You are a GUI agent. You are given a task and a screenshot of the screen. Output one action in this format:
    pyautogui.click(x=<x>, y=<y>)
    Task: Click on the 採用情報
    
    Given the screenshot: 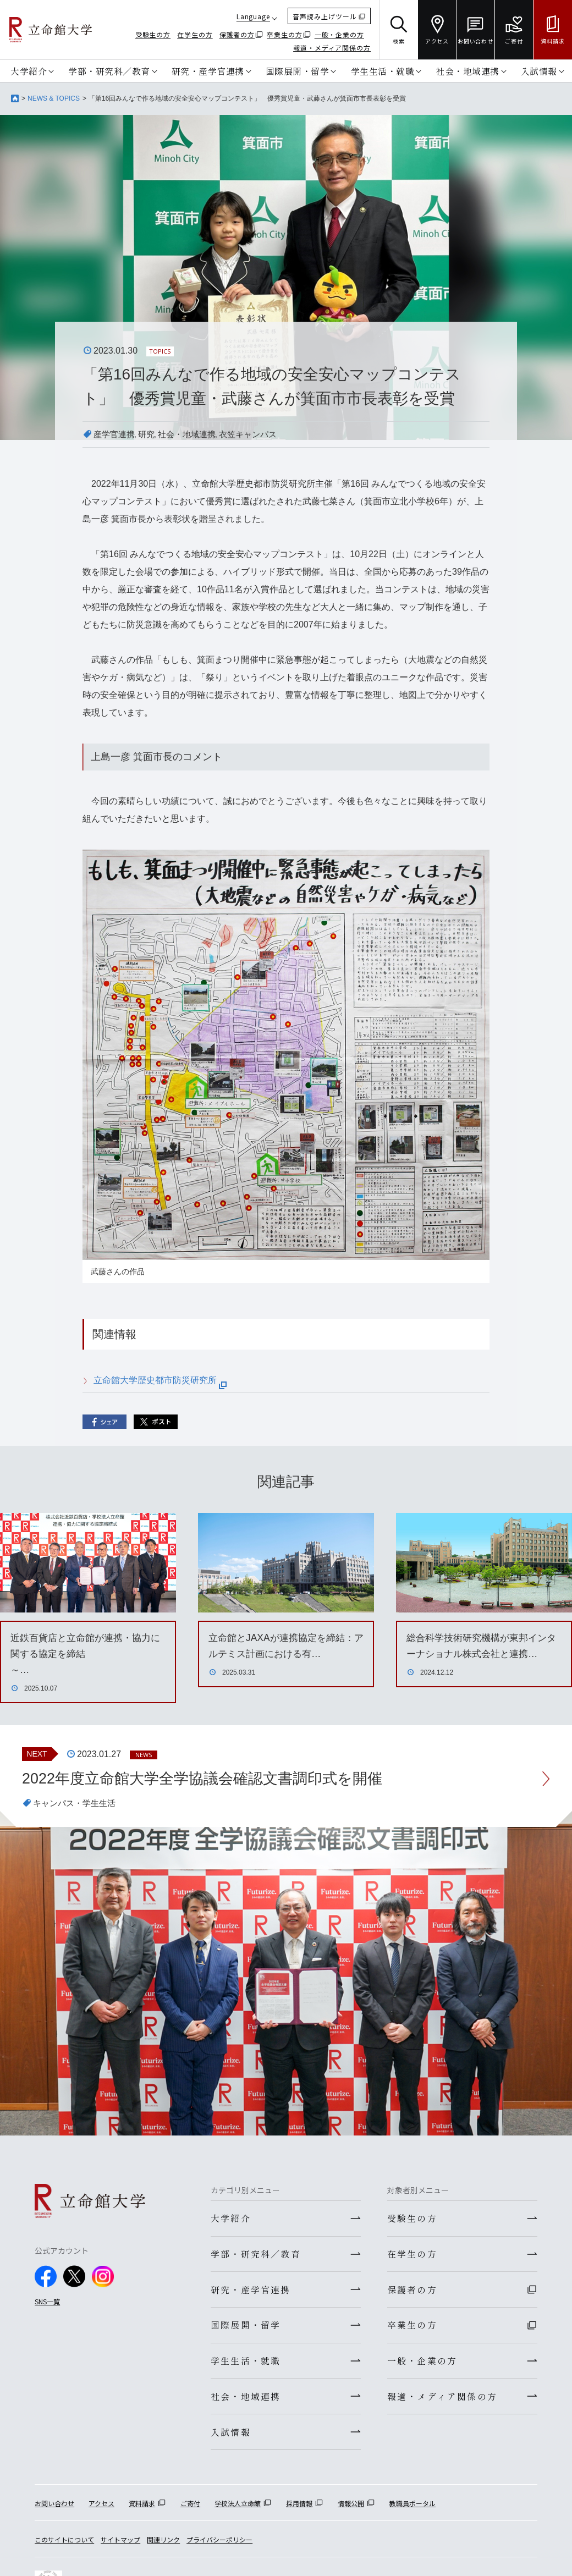 What is the action you would take?
    pyautogui.click(x=299, y=2508)
    